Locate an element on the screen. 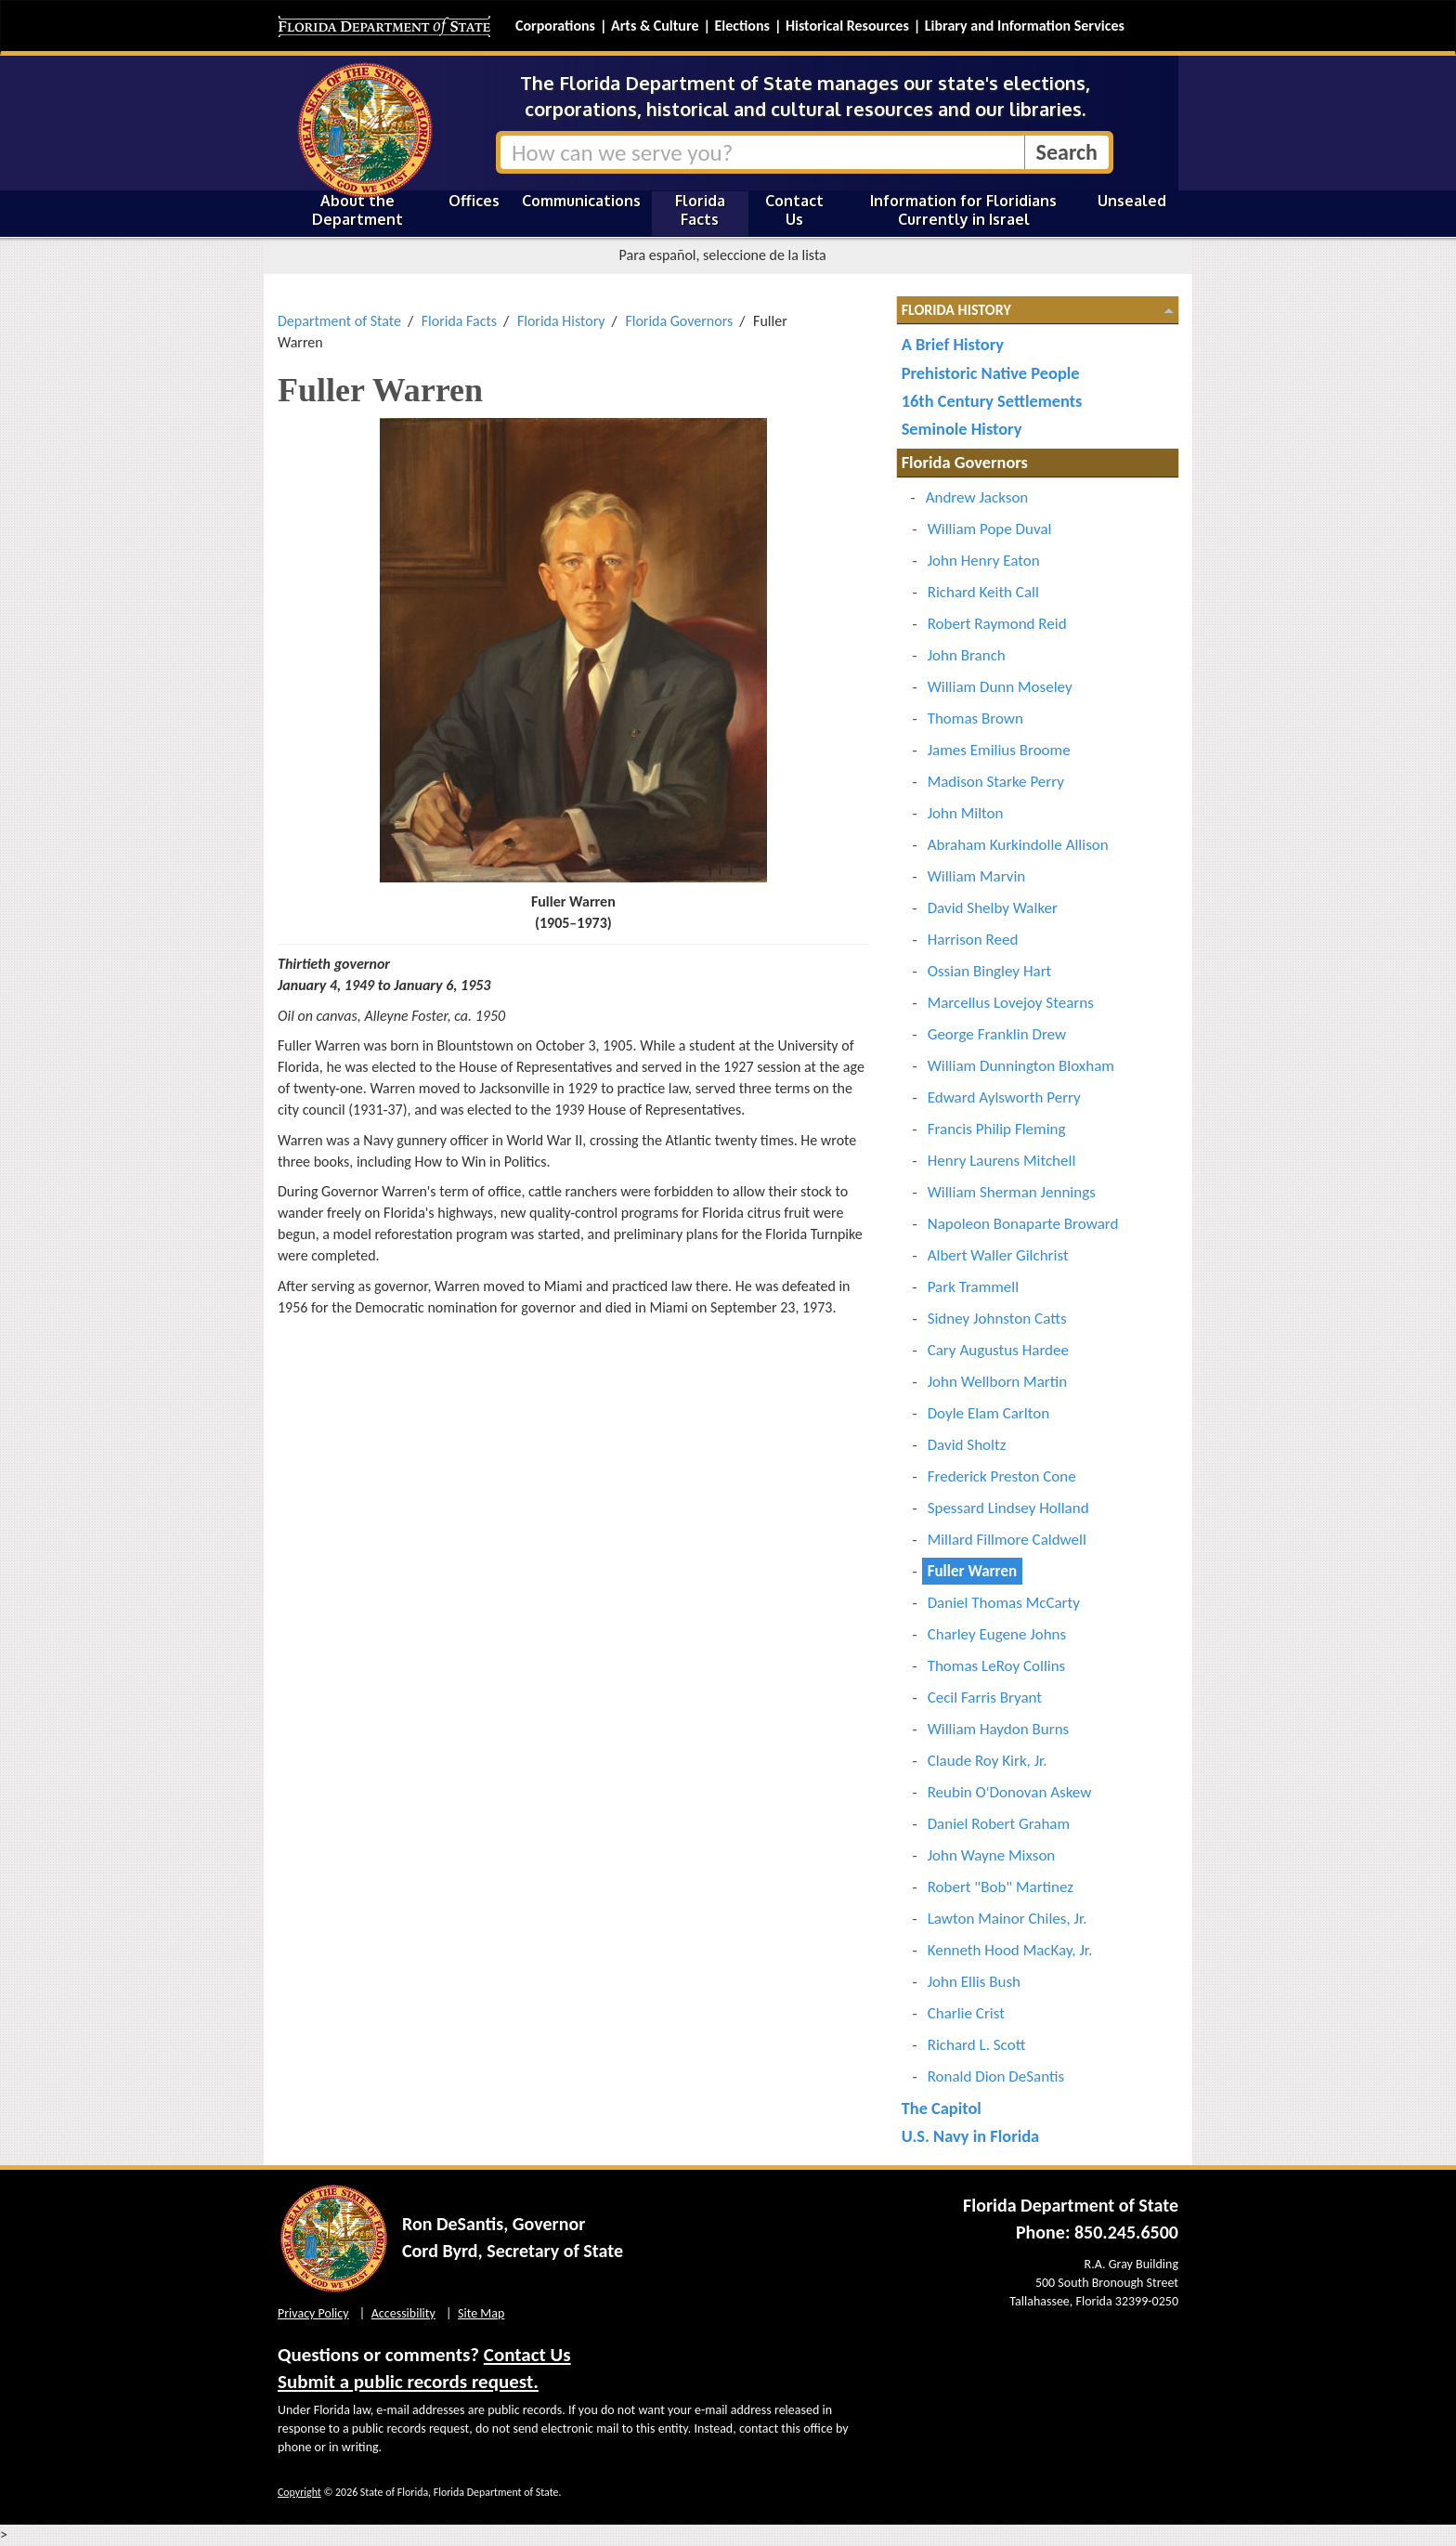  Historical Resources is located at coordinates (847, 25).